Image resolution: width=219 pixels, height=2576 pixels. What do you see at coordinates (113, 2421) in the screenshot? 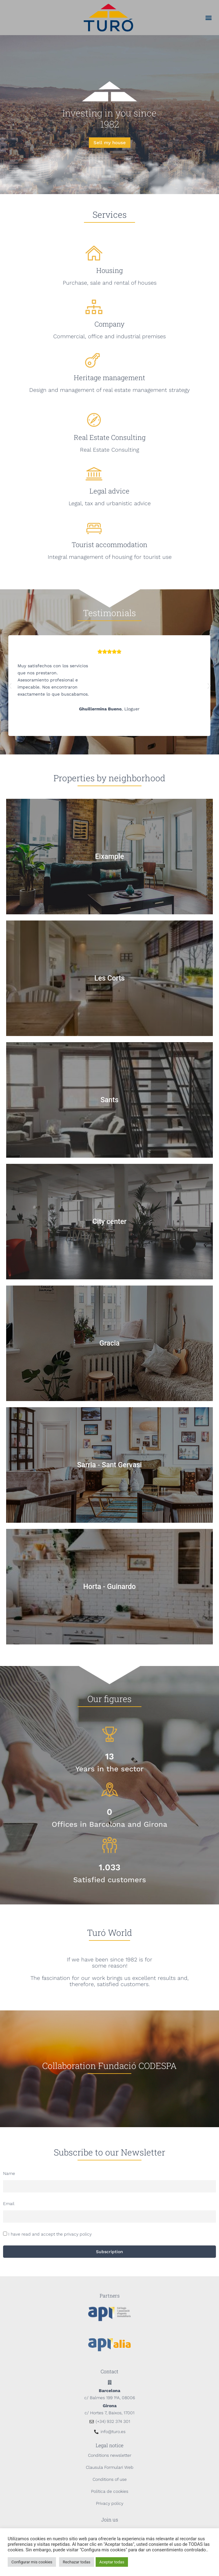
I see `(+34) 932 374 301` at bounding box center [113, 2421].